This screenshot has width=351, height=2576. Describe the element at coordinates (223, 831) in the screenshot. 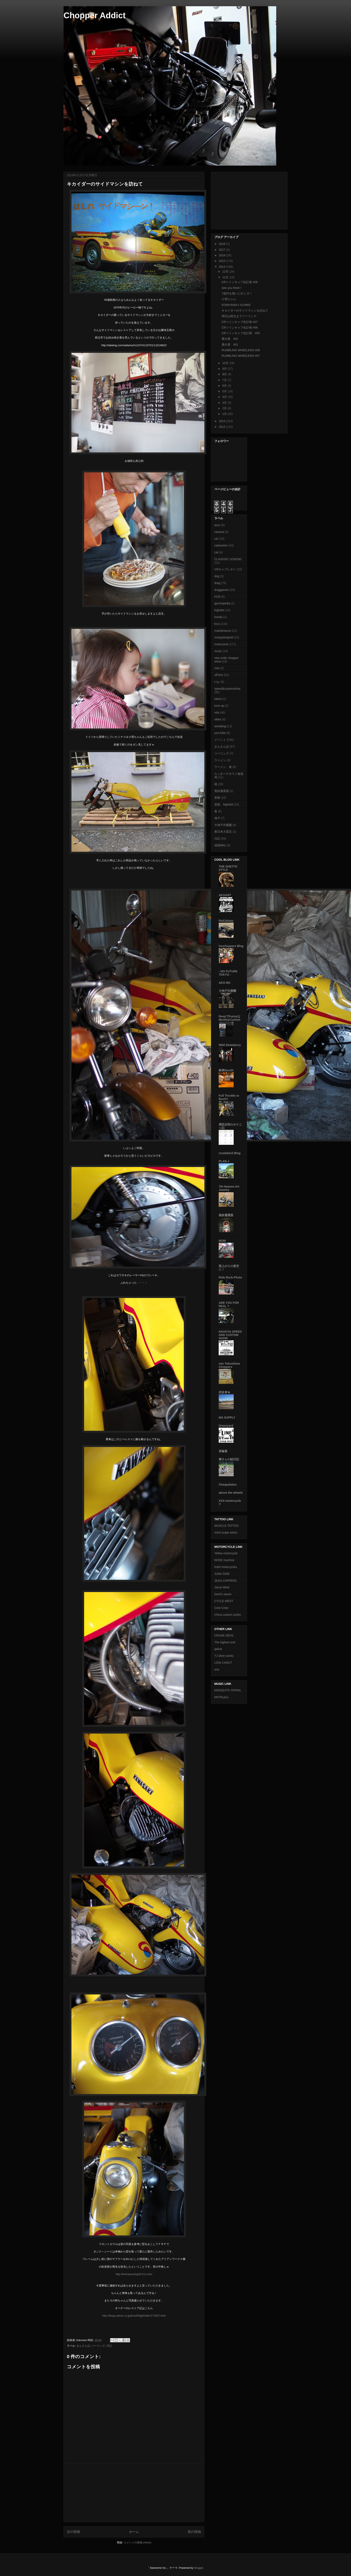

I see `東日本大震災` at that location.